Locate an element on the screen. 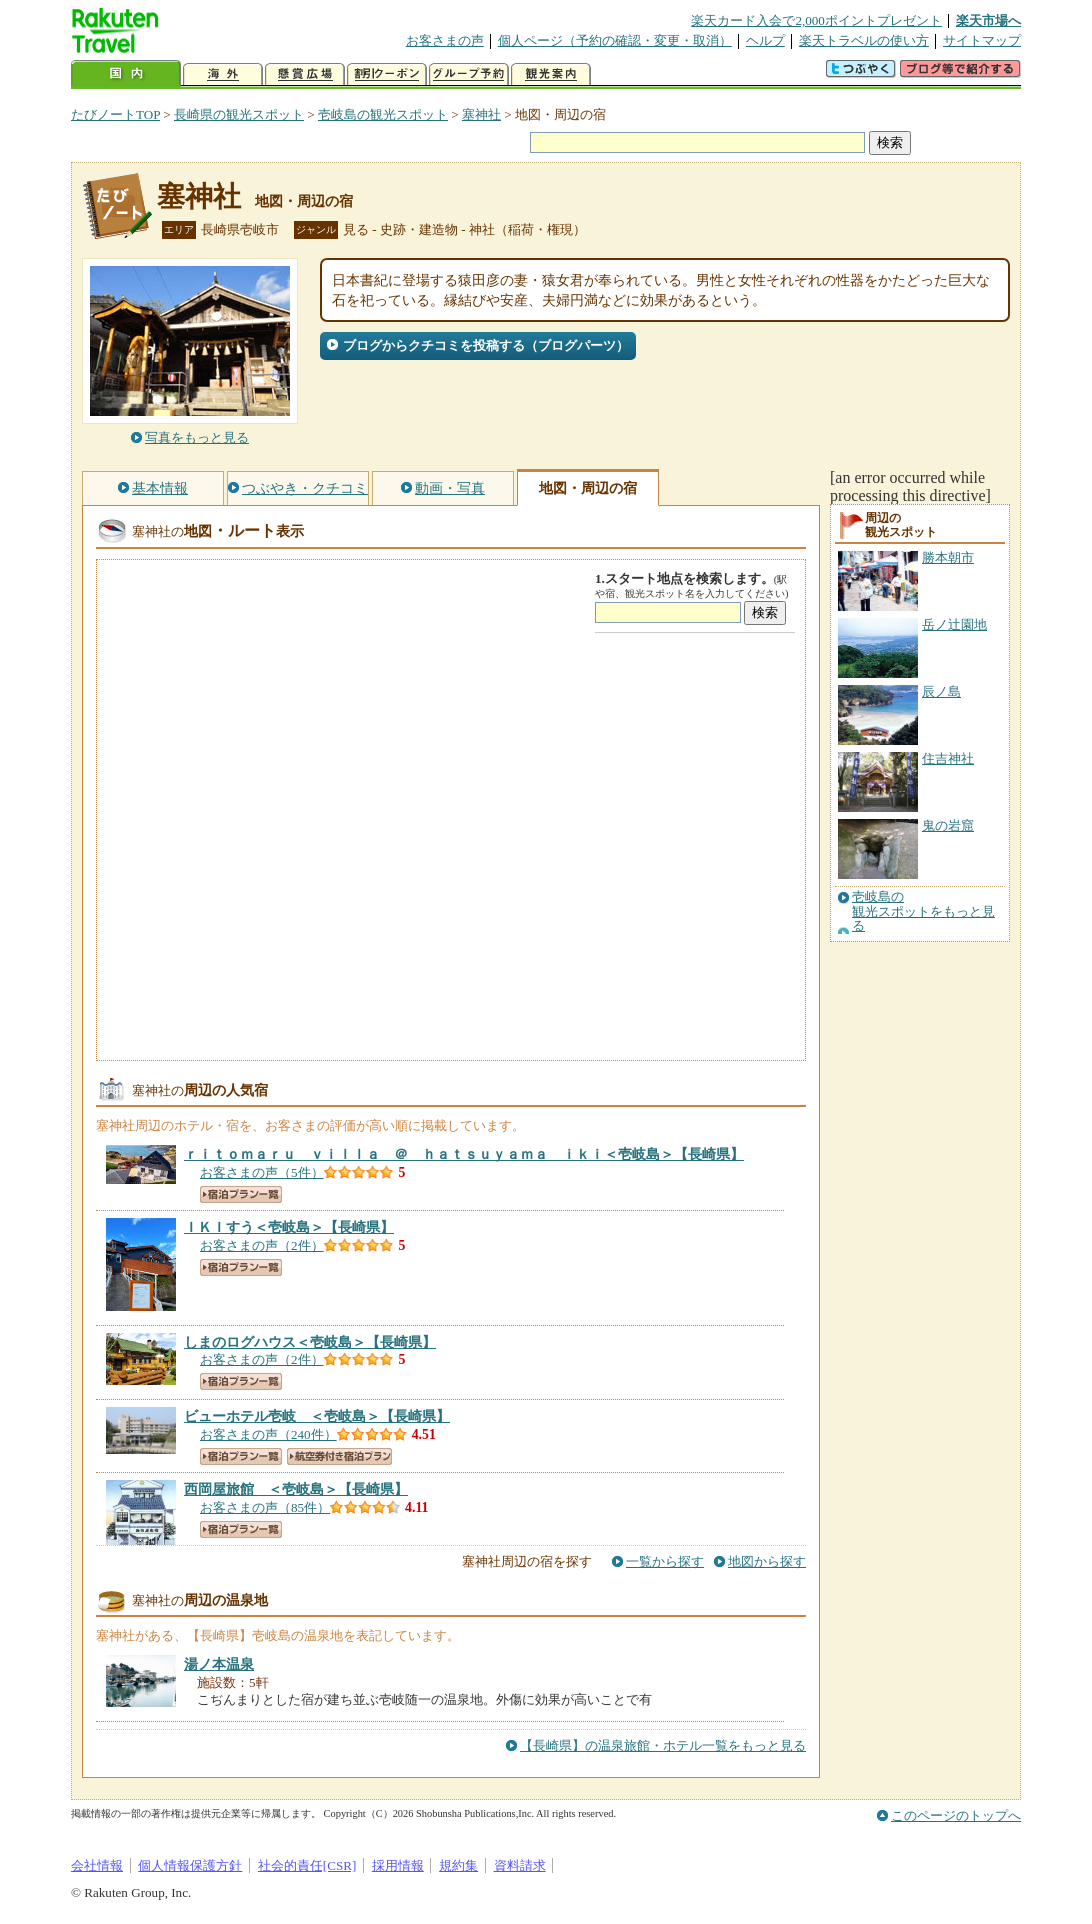 This screenshot has height=1924, width=1092. 楽天トラベルの使い方 is located at coordinates (864, 40).